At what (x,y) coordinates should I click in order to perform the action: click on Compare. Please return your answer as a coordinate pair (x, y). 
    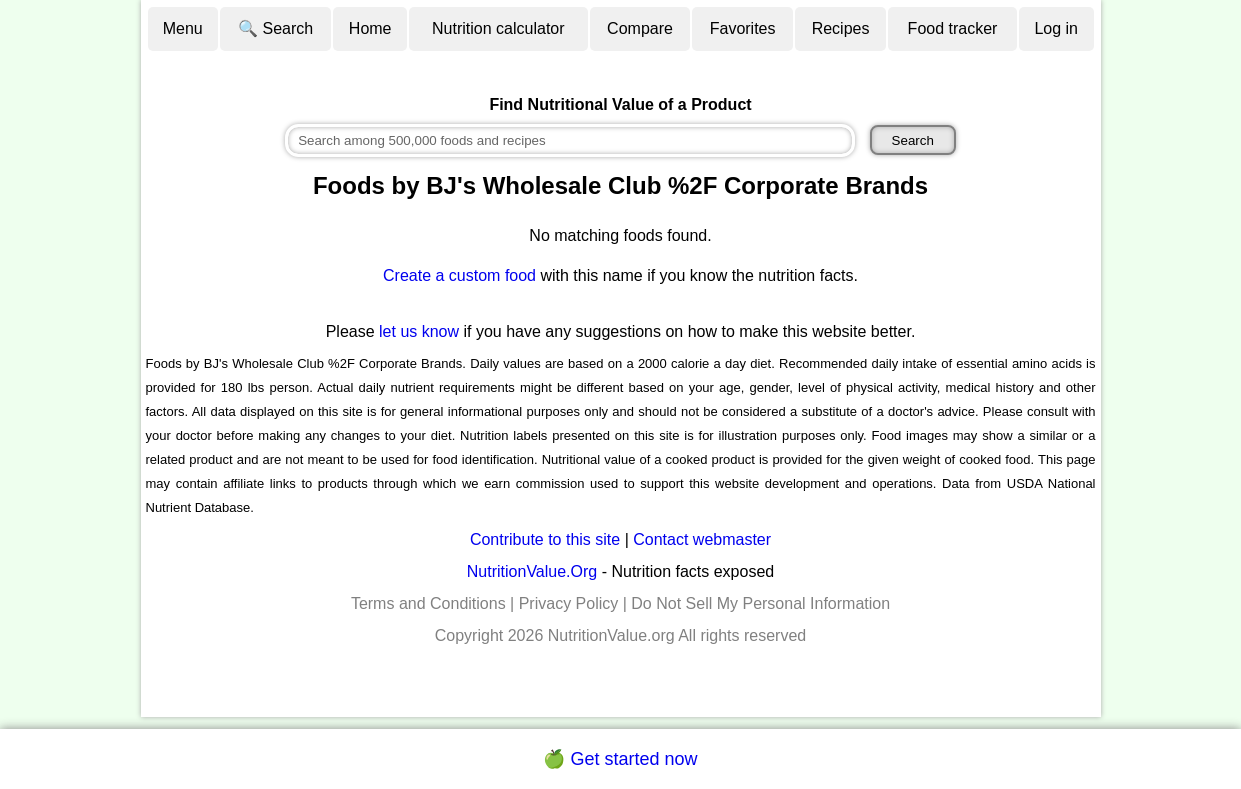
    Looking at the image, I should click on (640, 28).